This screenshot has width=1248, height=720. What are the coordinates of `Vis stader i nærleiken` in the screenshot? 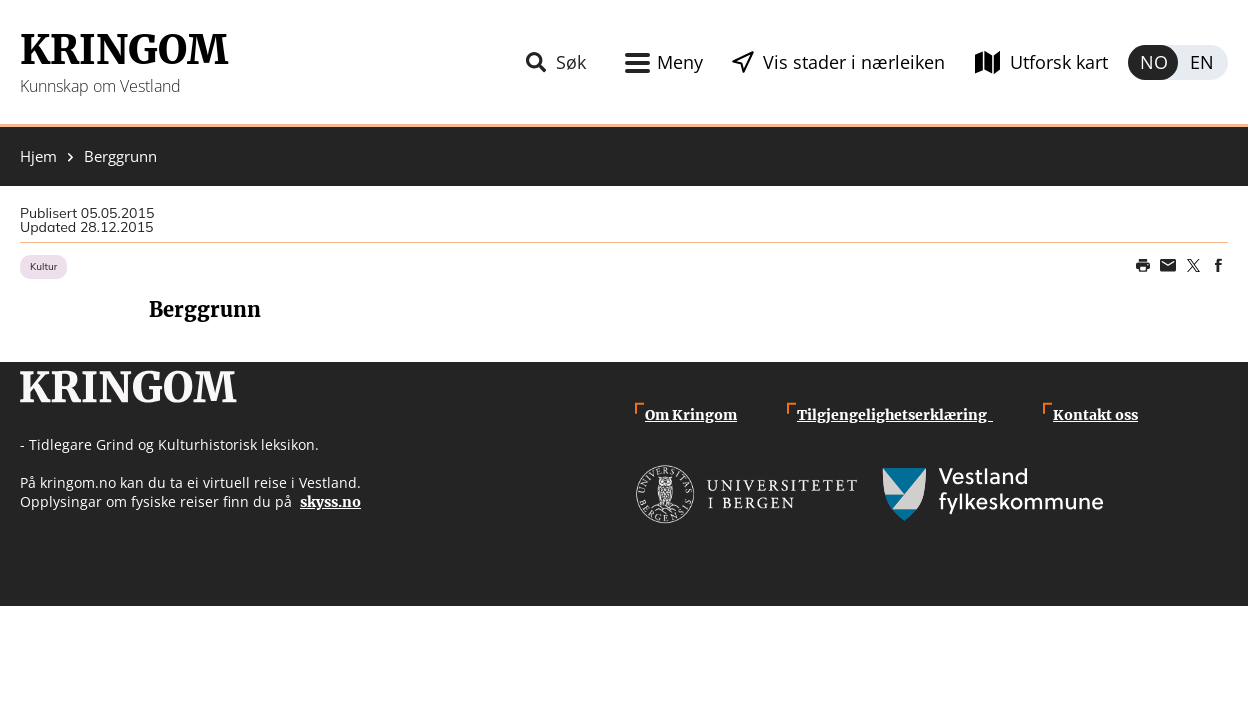 It's located at (854, 62).